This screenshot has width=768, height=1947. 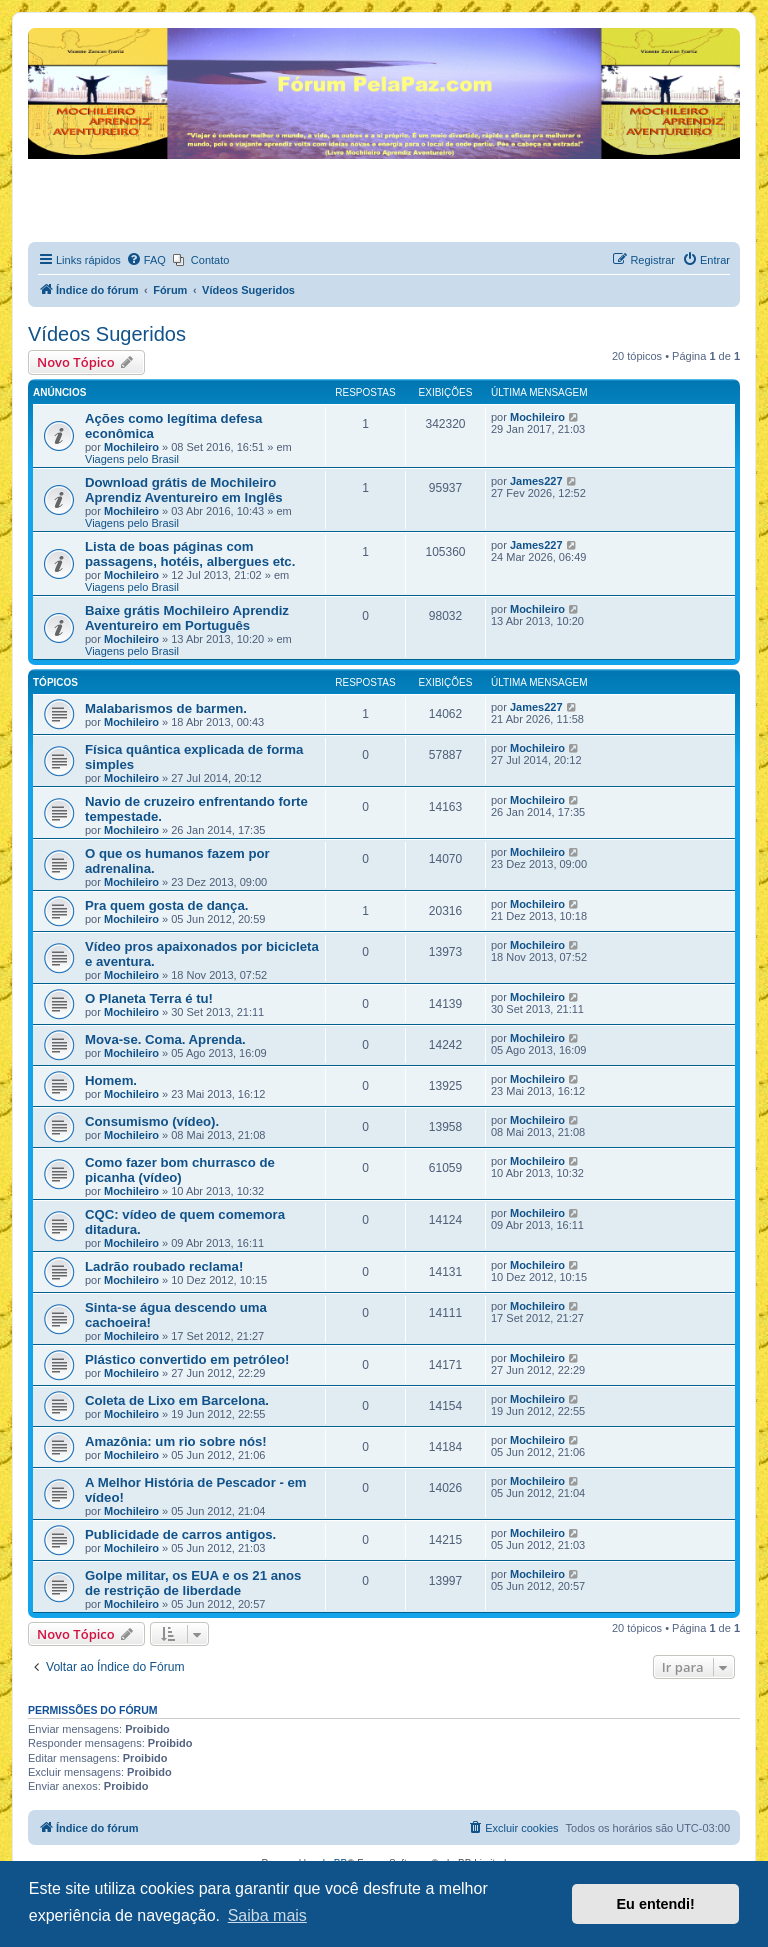 I want to click on Baixe grátis Mochileiro Aprendiz Aventureiro em Português, so click(x=187, y=618).